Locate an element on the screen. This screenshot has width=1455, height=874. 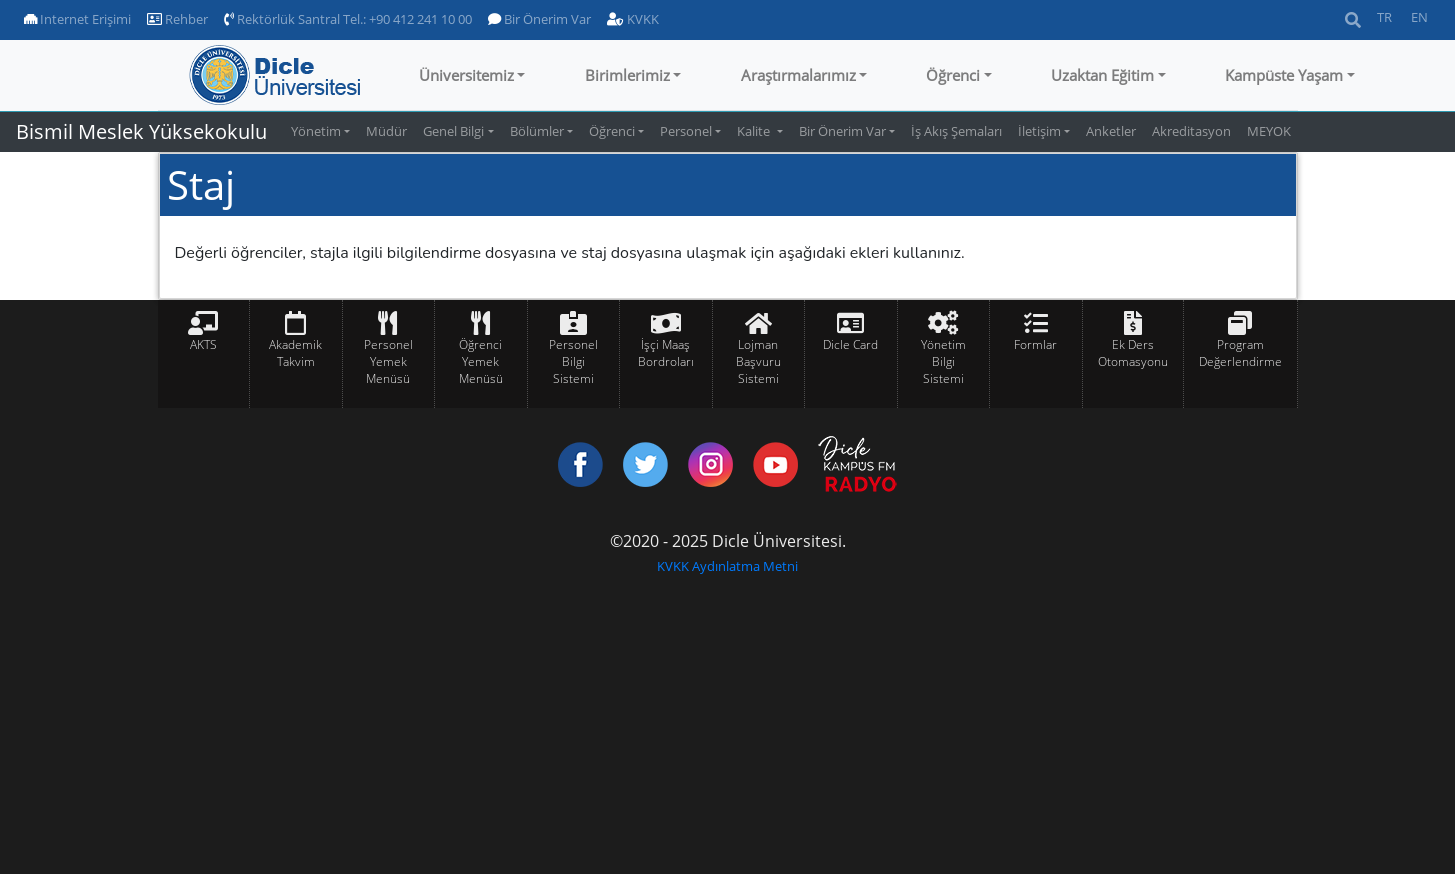
Yönetim Bilgi Sistemi is located at coordinates (943, 361).